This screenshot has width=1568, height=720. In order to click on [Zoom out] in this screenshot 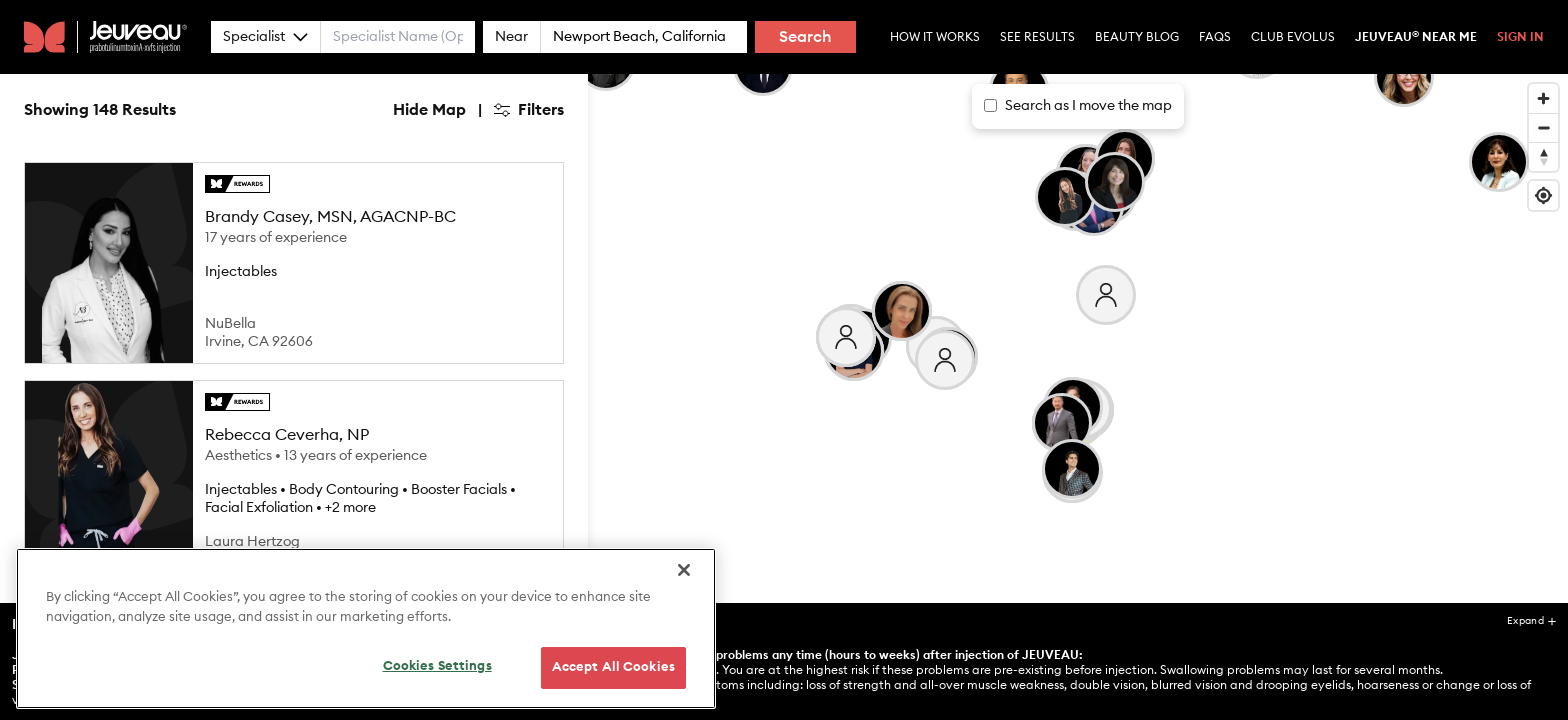, I will do `click(1543, 127)`.